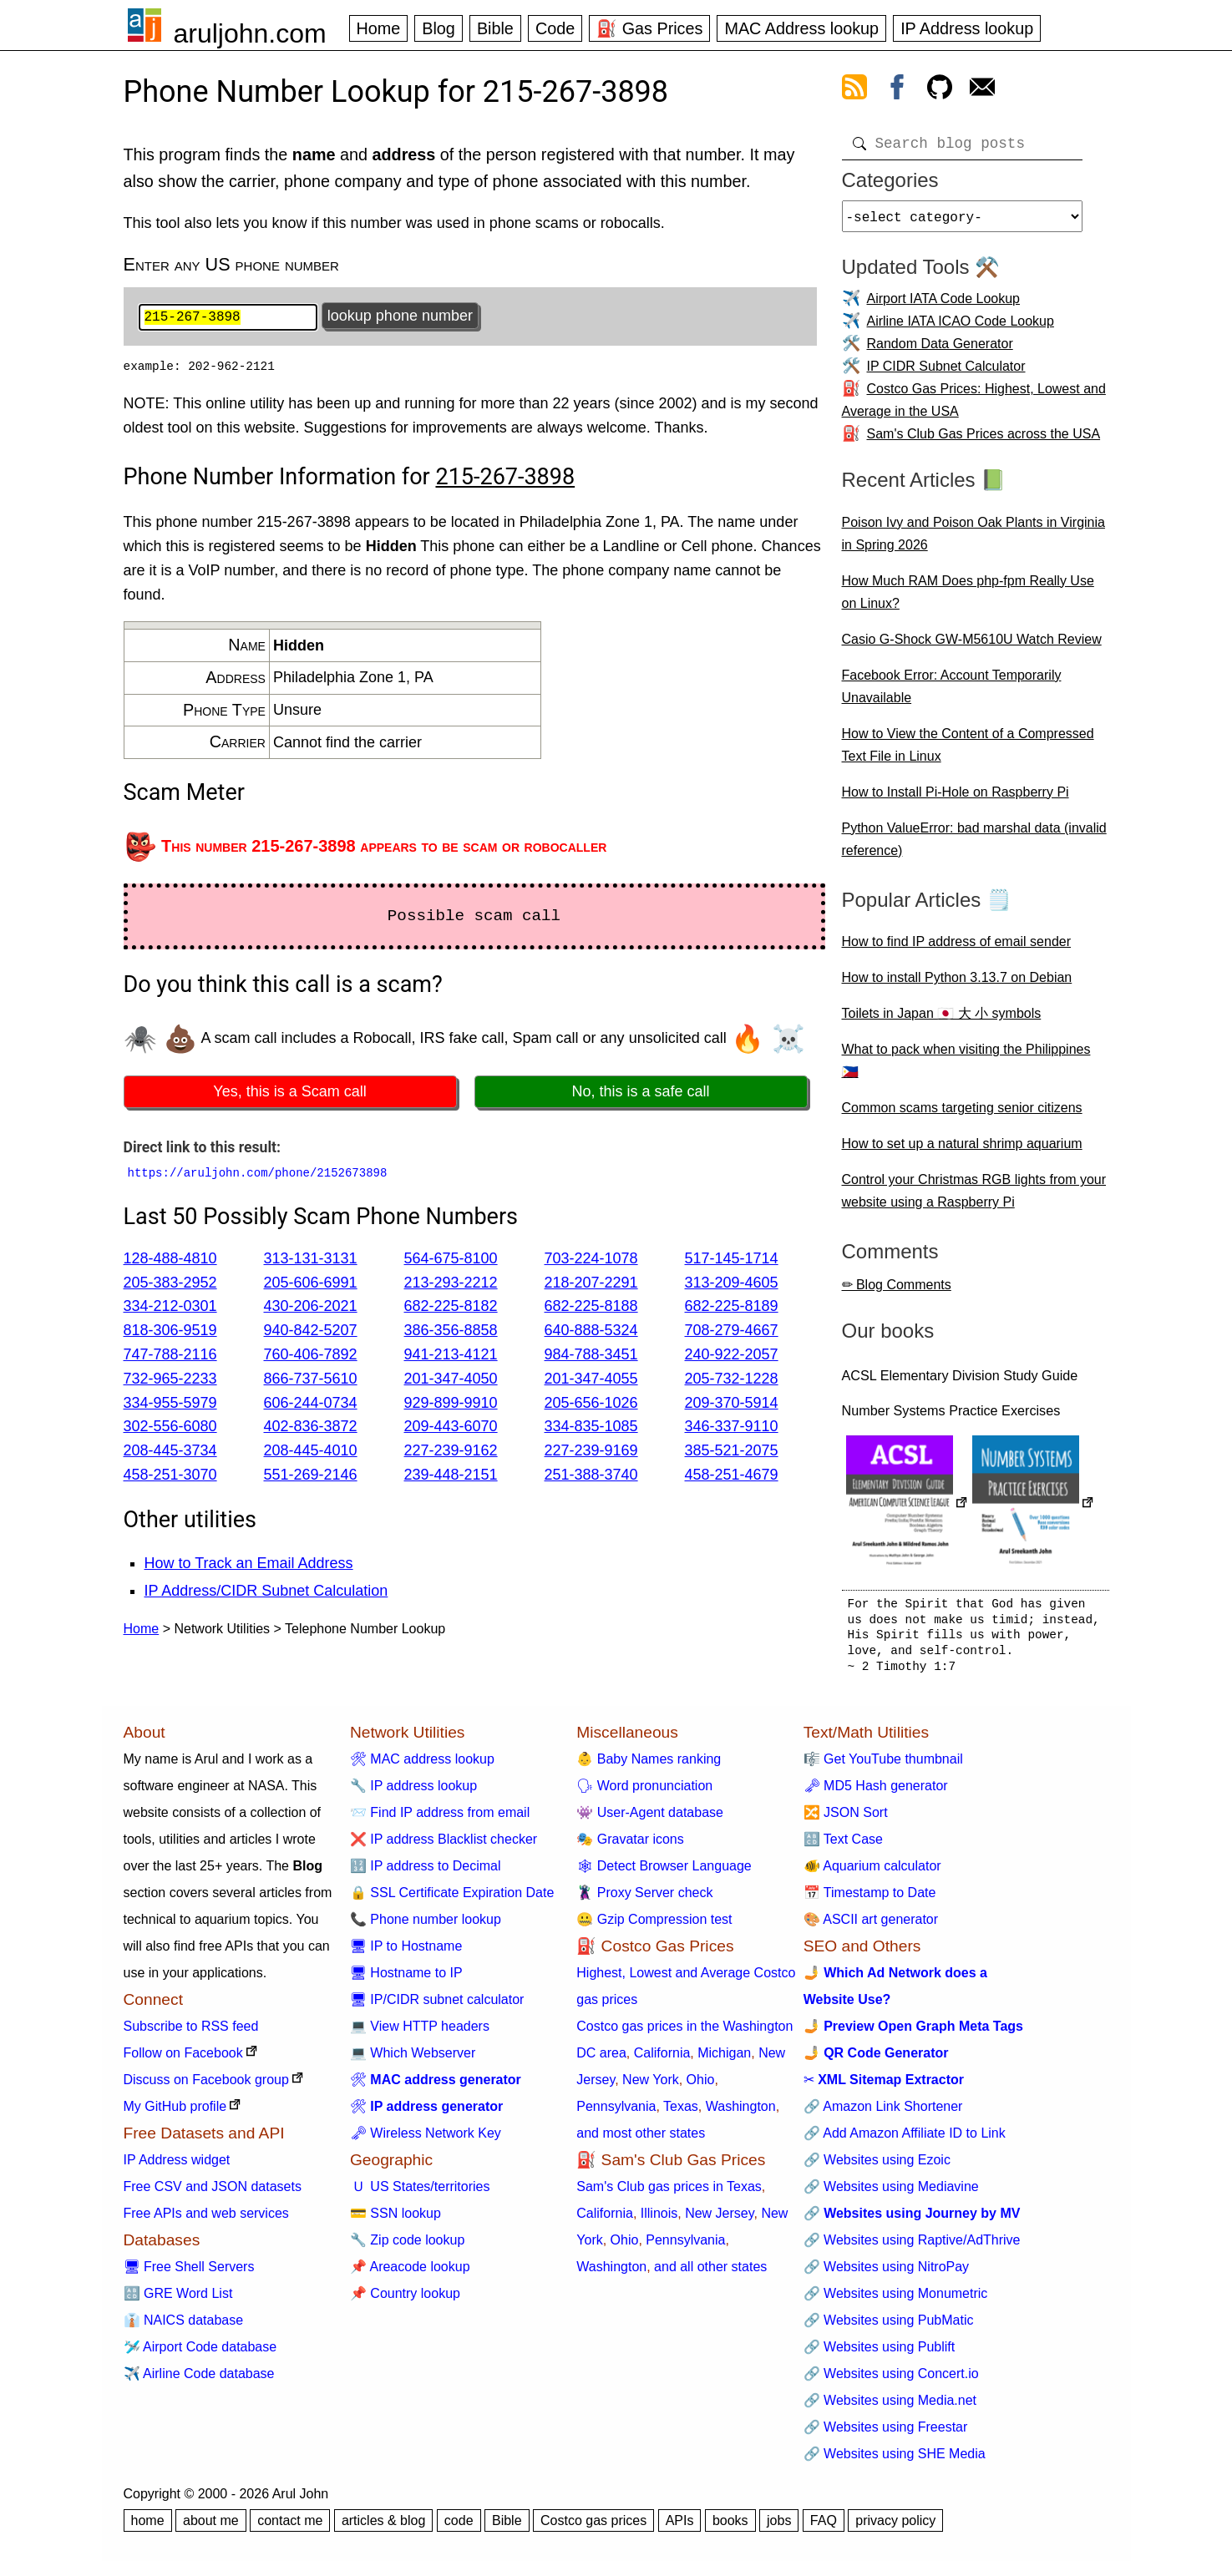 This screenshot has width=1232, height=2576. I want to click on 🔗 Websites using Freestar, so click(886, 2434).